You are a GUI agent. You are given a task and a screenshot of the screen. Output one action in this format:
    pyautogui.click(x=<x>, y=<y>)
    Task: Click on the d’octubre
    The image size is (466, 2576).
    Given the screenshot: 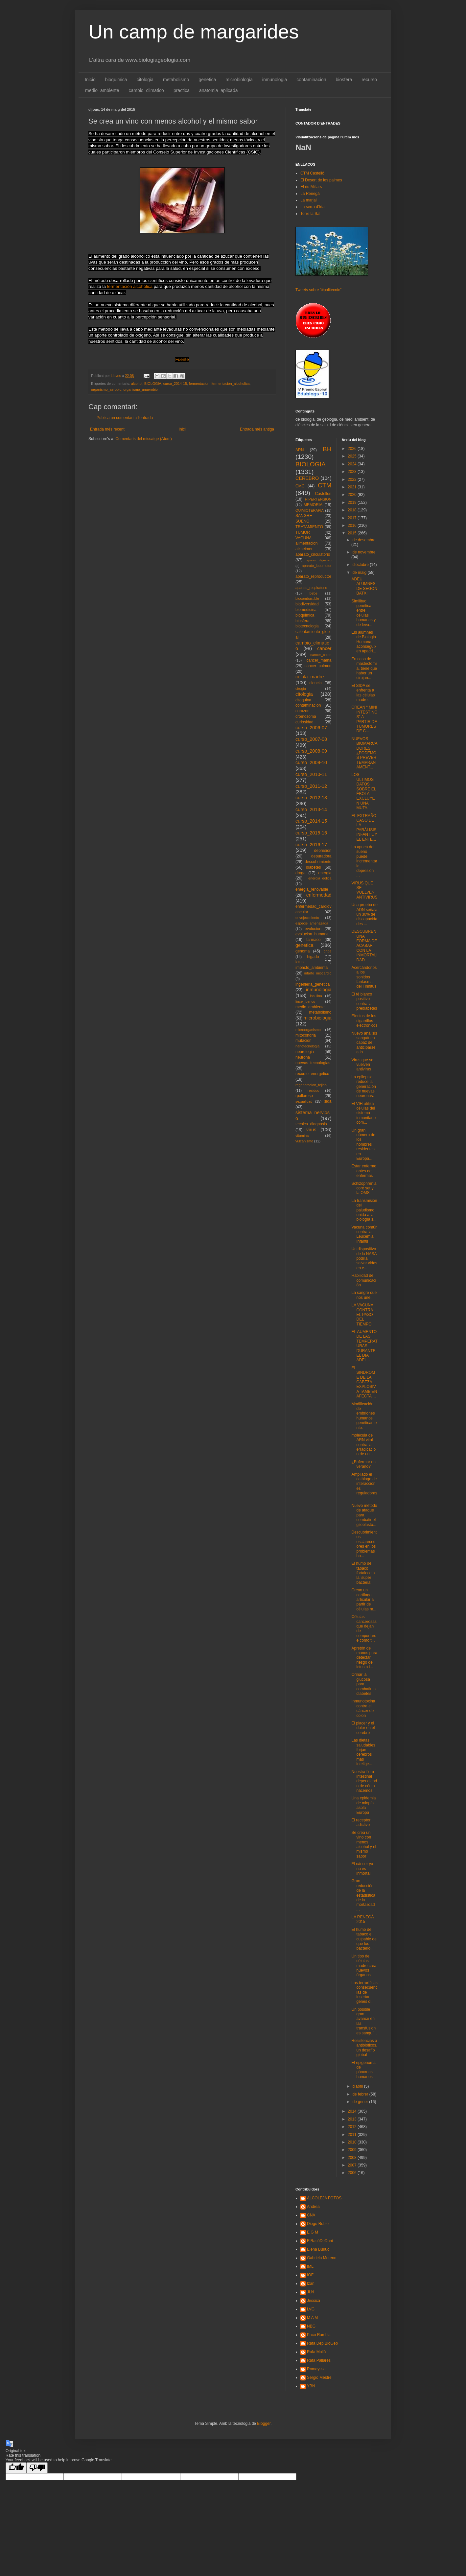 What is the action you would take?
    pyautogui.click(x=361, y=564)
    